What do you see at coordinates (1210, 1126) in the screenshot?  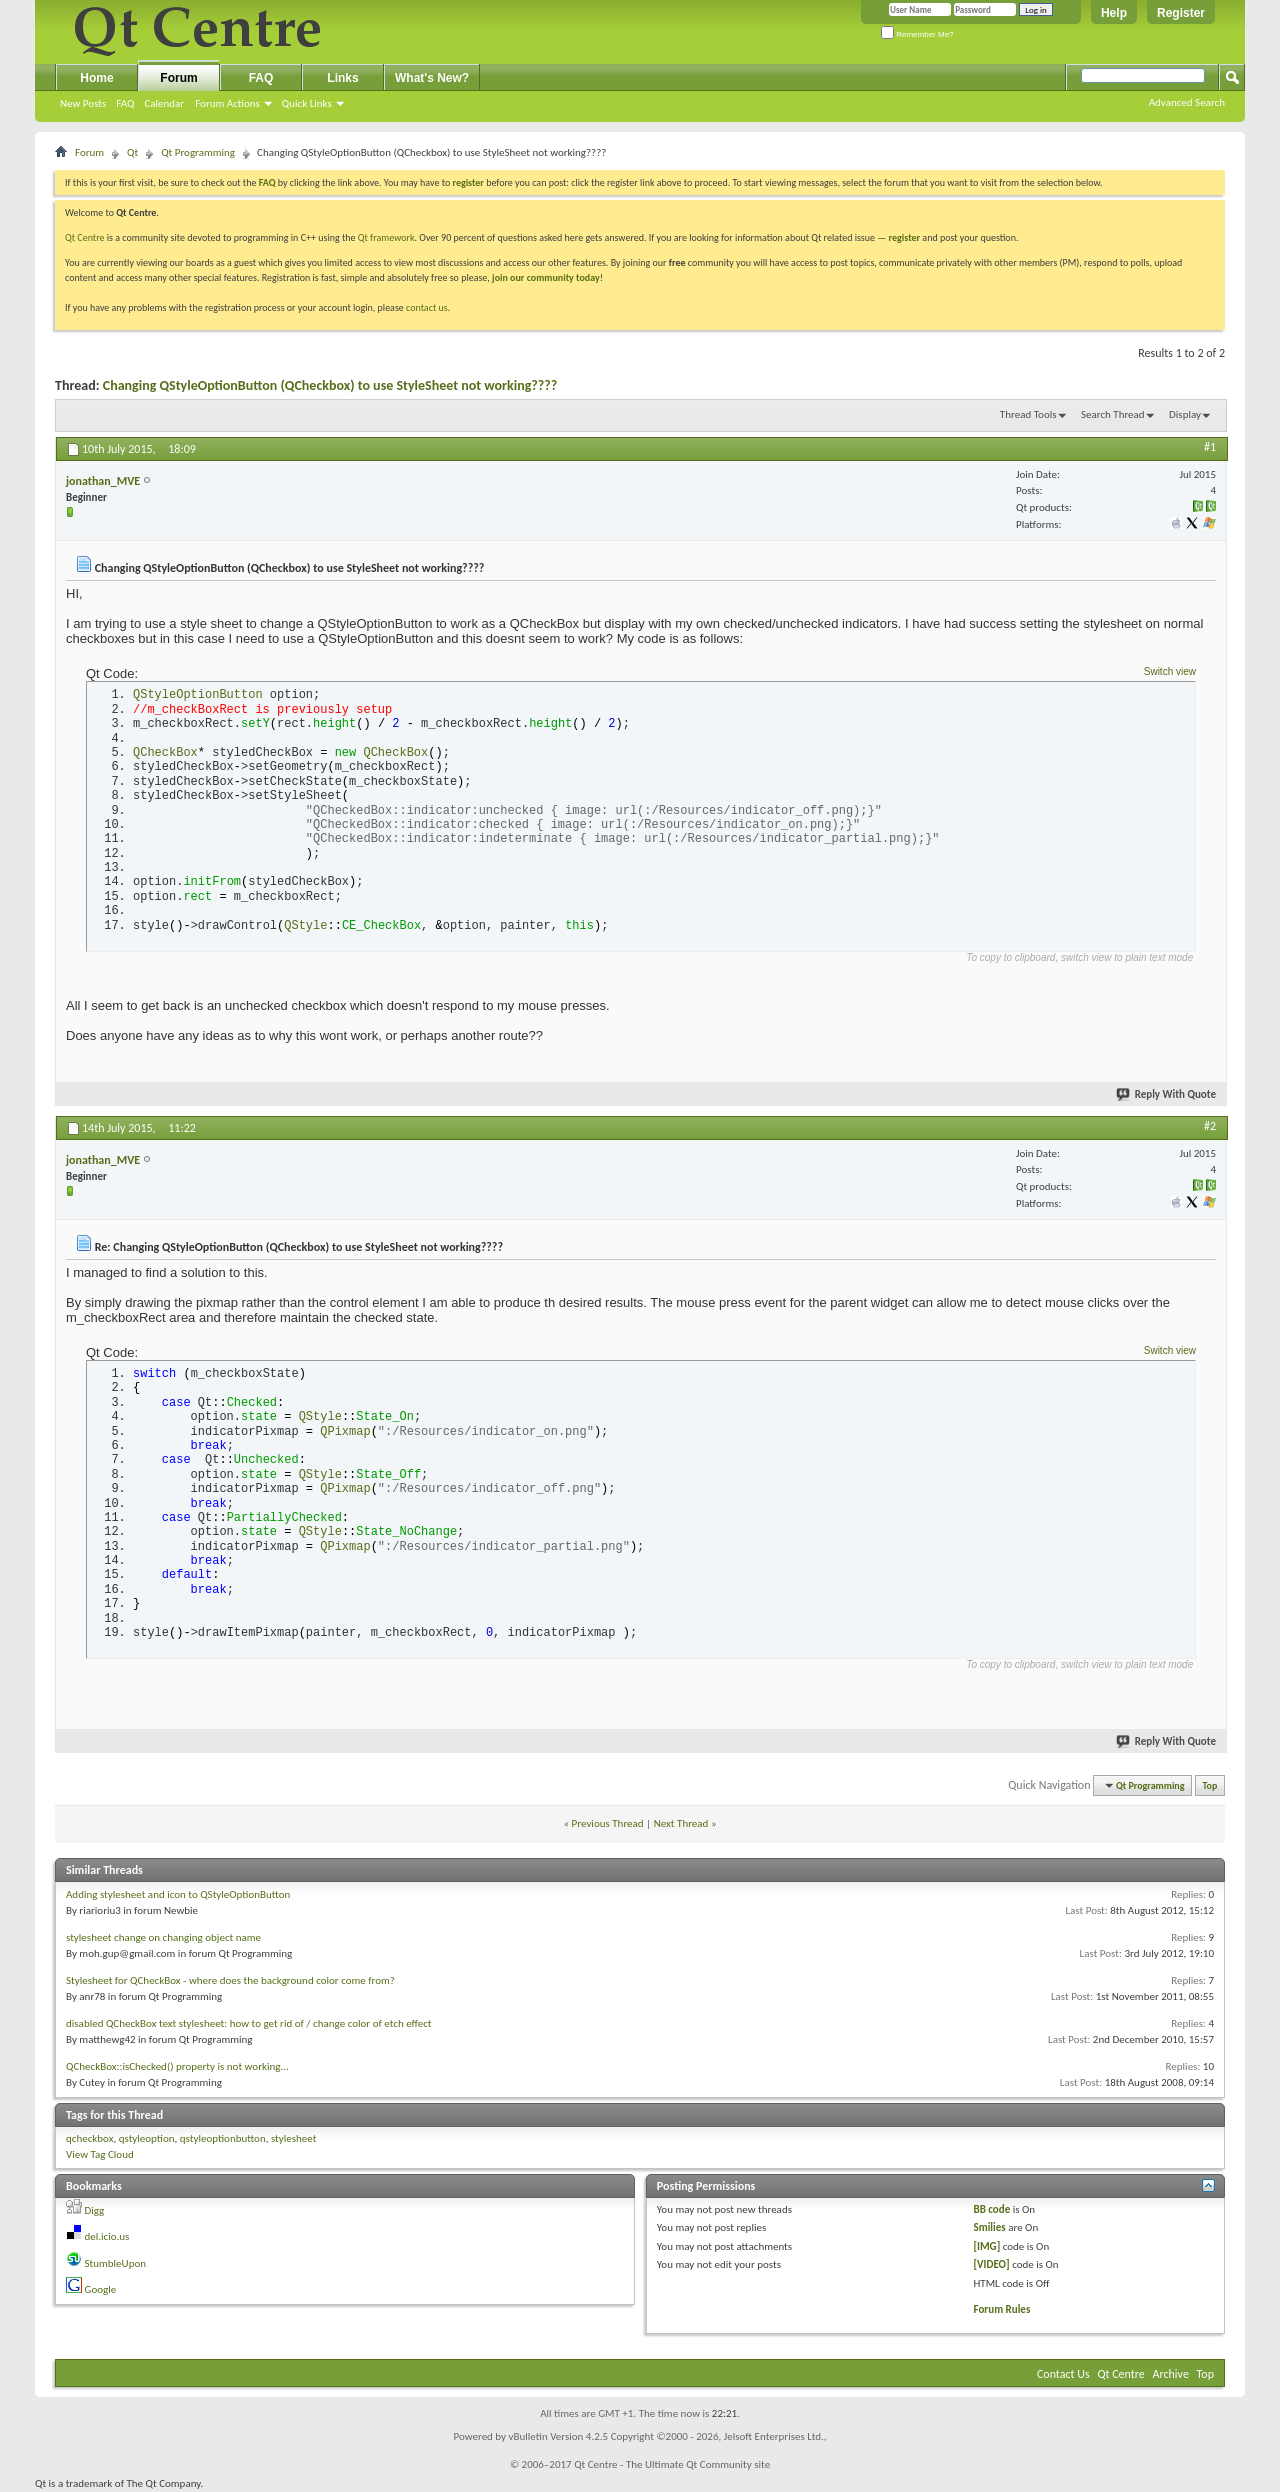 I see `#2` at bounding box center [1210, 1126].